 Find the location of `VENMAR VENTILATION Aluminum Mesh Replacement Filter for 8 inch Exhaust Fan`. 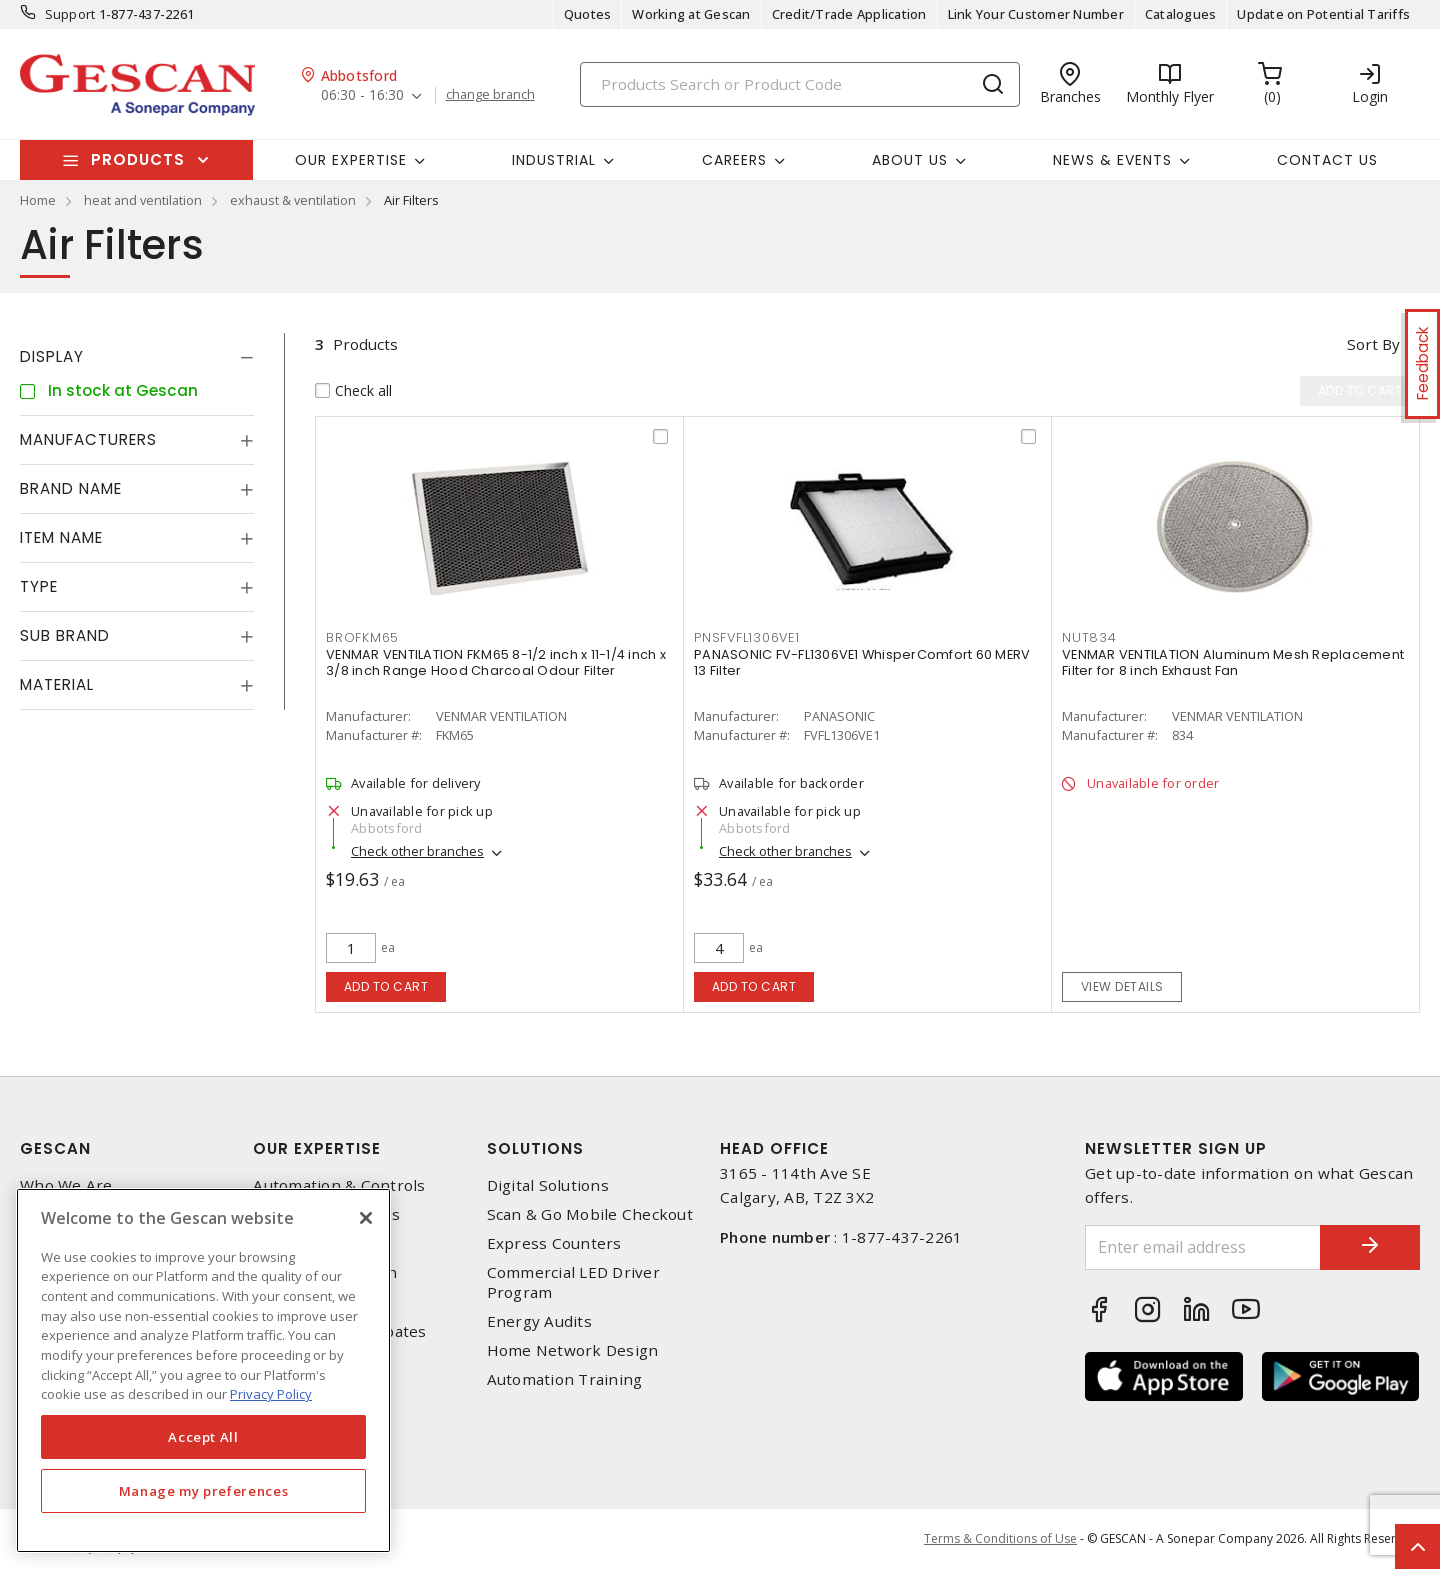

VENMAR VENTILATION Aluminum Mesh Replacement Filter for 8 inch Exhaust Fan is located at coordinates (1233, 662).